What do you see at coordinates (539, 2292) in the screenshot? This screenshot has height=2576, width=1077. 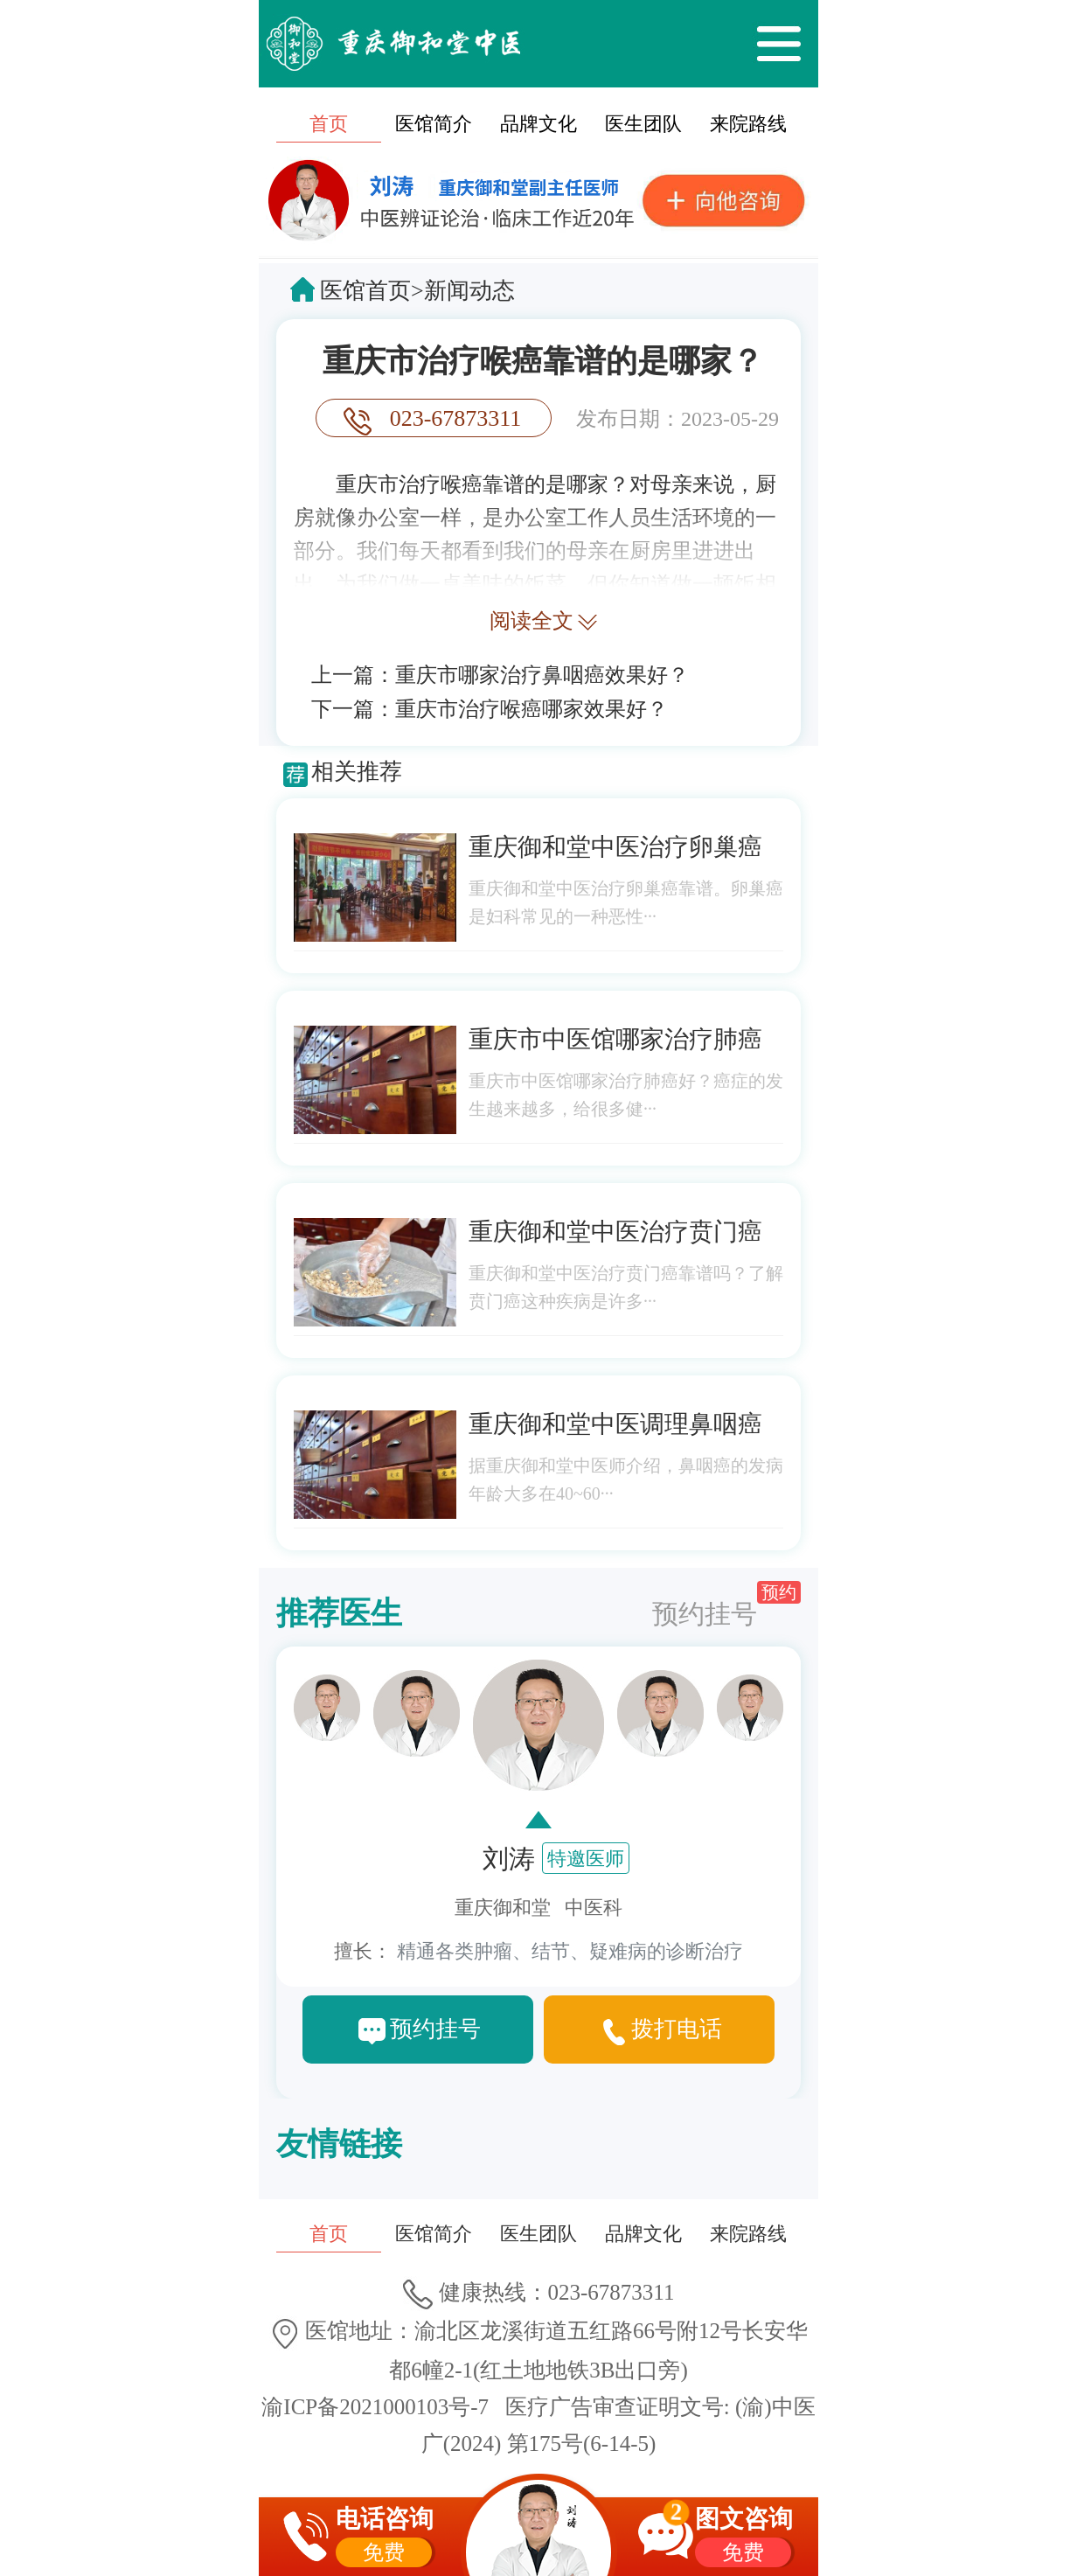 I see `健康热线：023-67873311` at bounding box center [539, 2292].